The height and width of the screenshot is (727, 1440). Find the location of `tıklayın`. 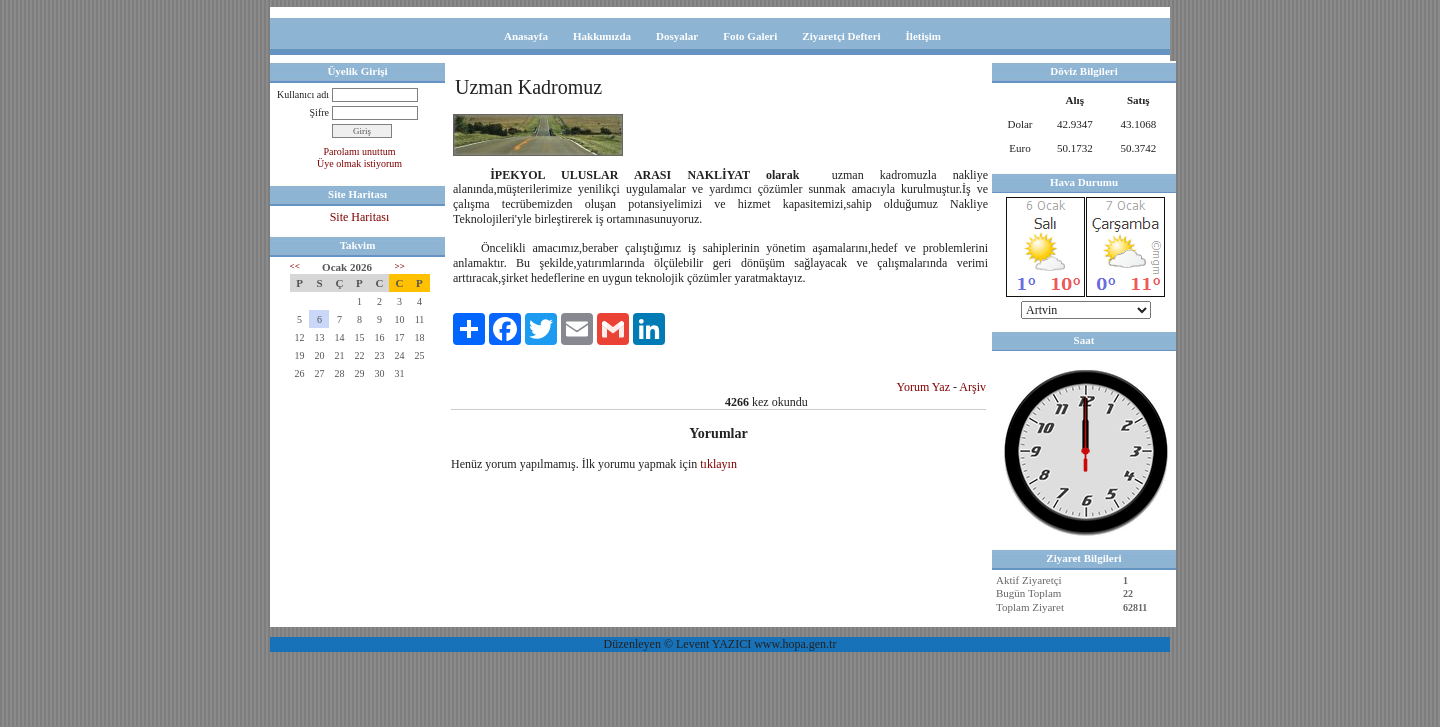

tıklayın is located at coordinates (718, 464).